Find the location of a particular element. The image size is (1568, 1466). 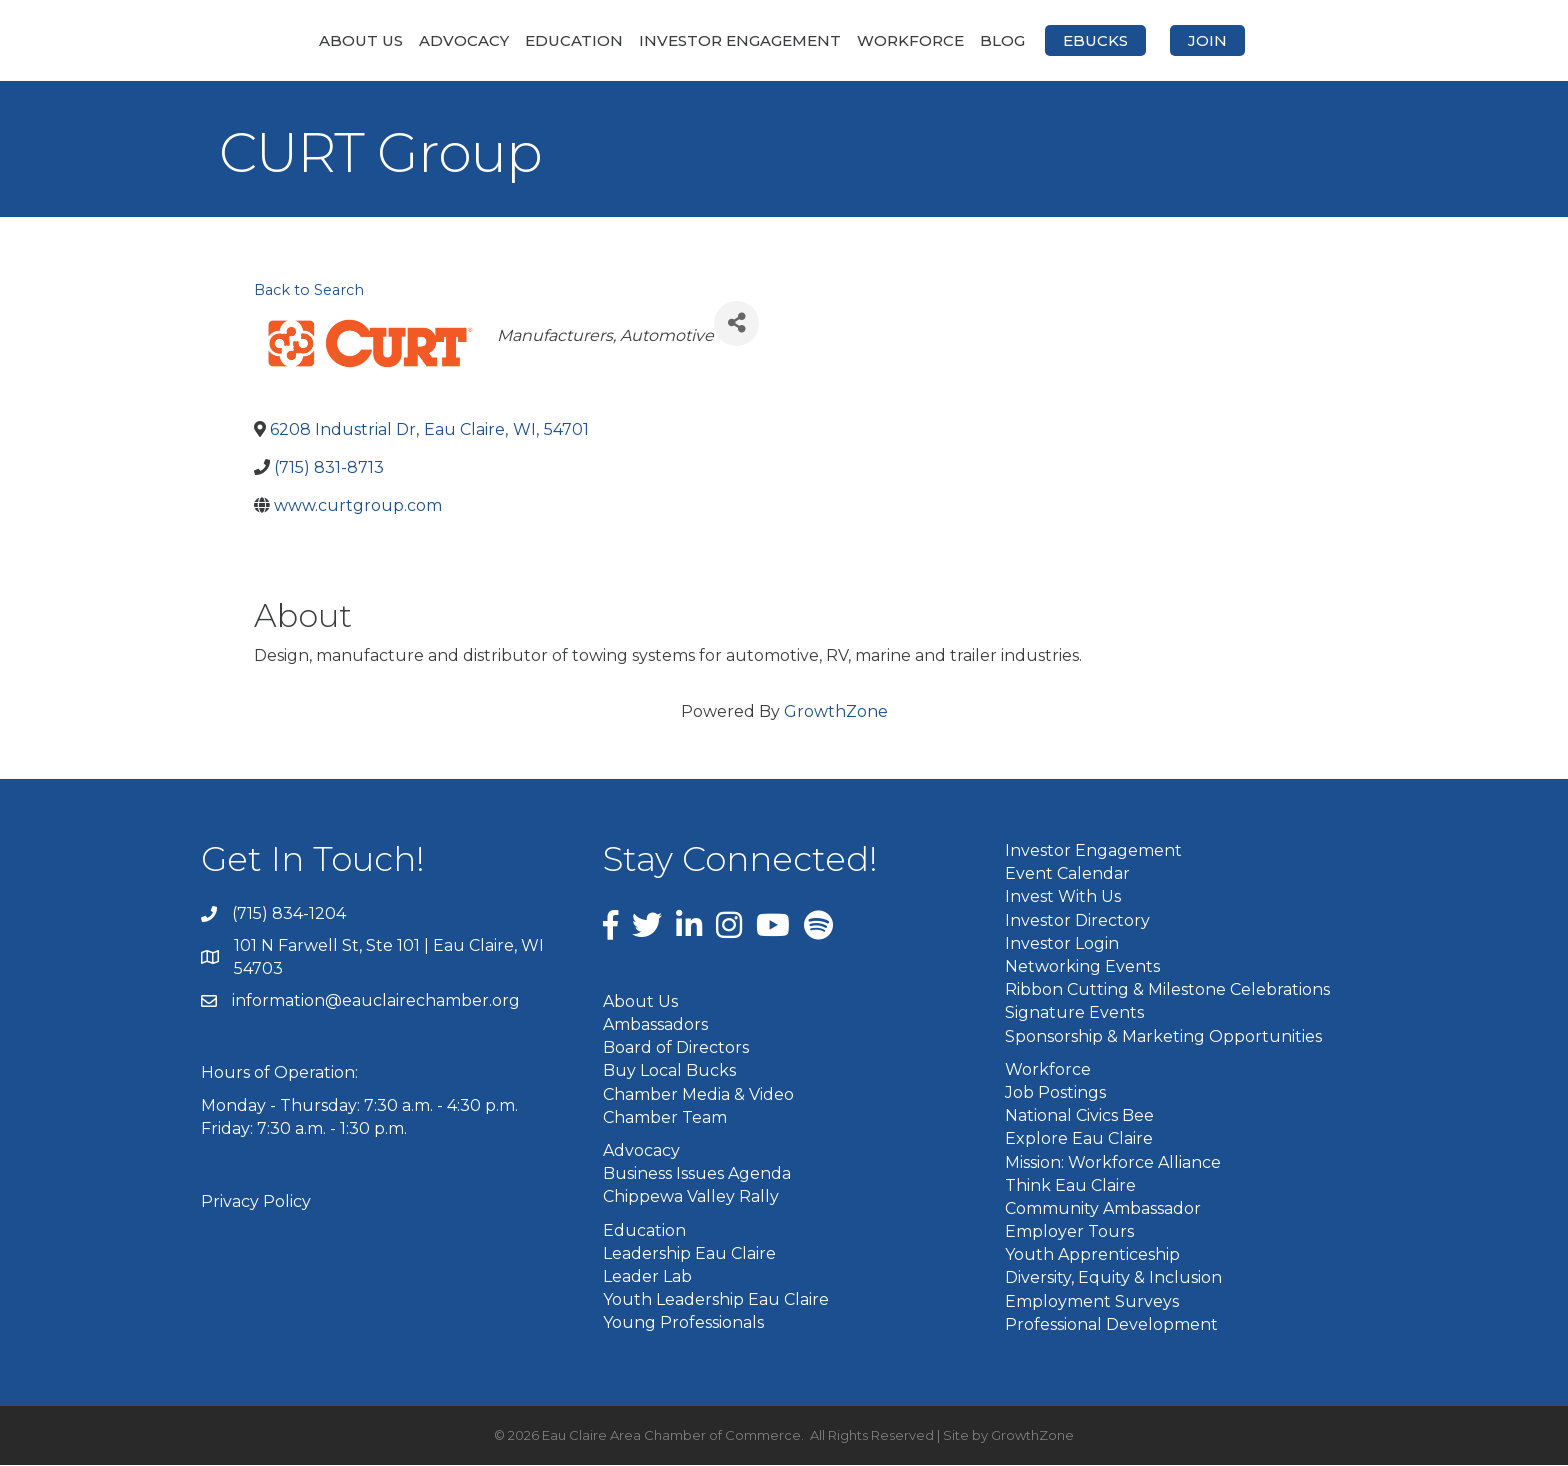

eBucks is located at coordinates (1201, 40).